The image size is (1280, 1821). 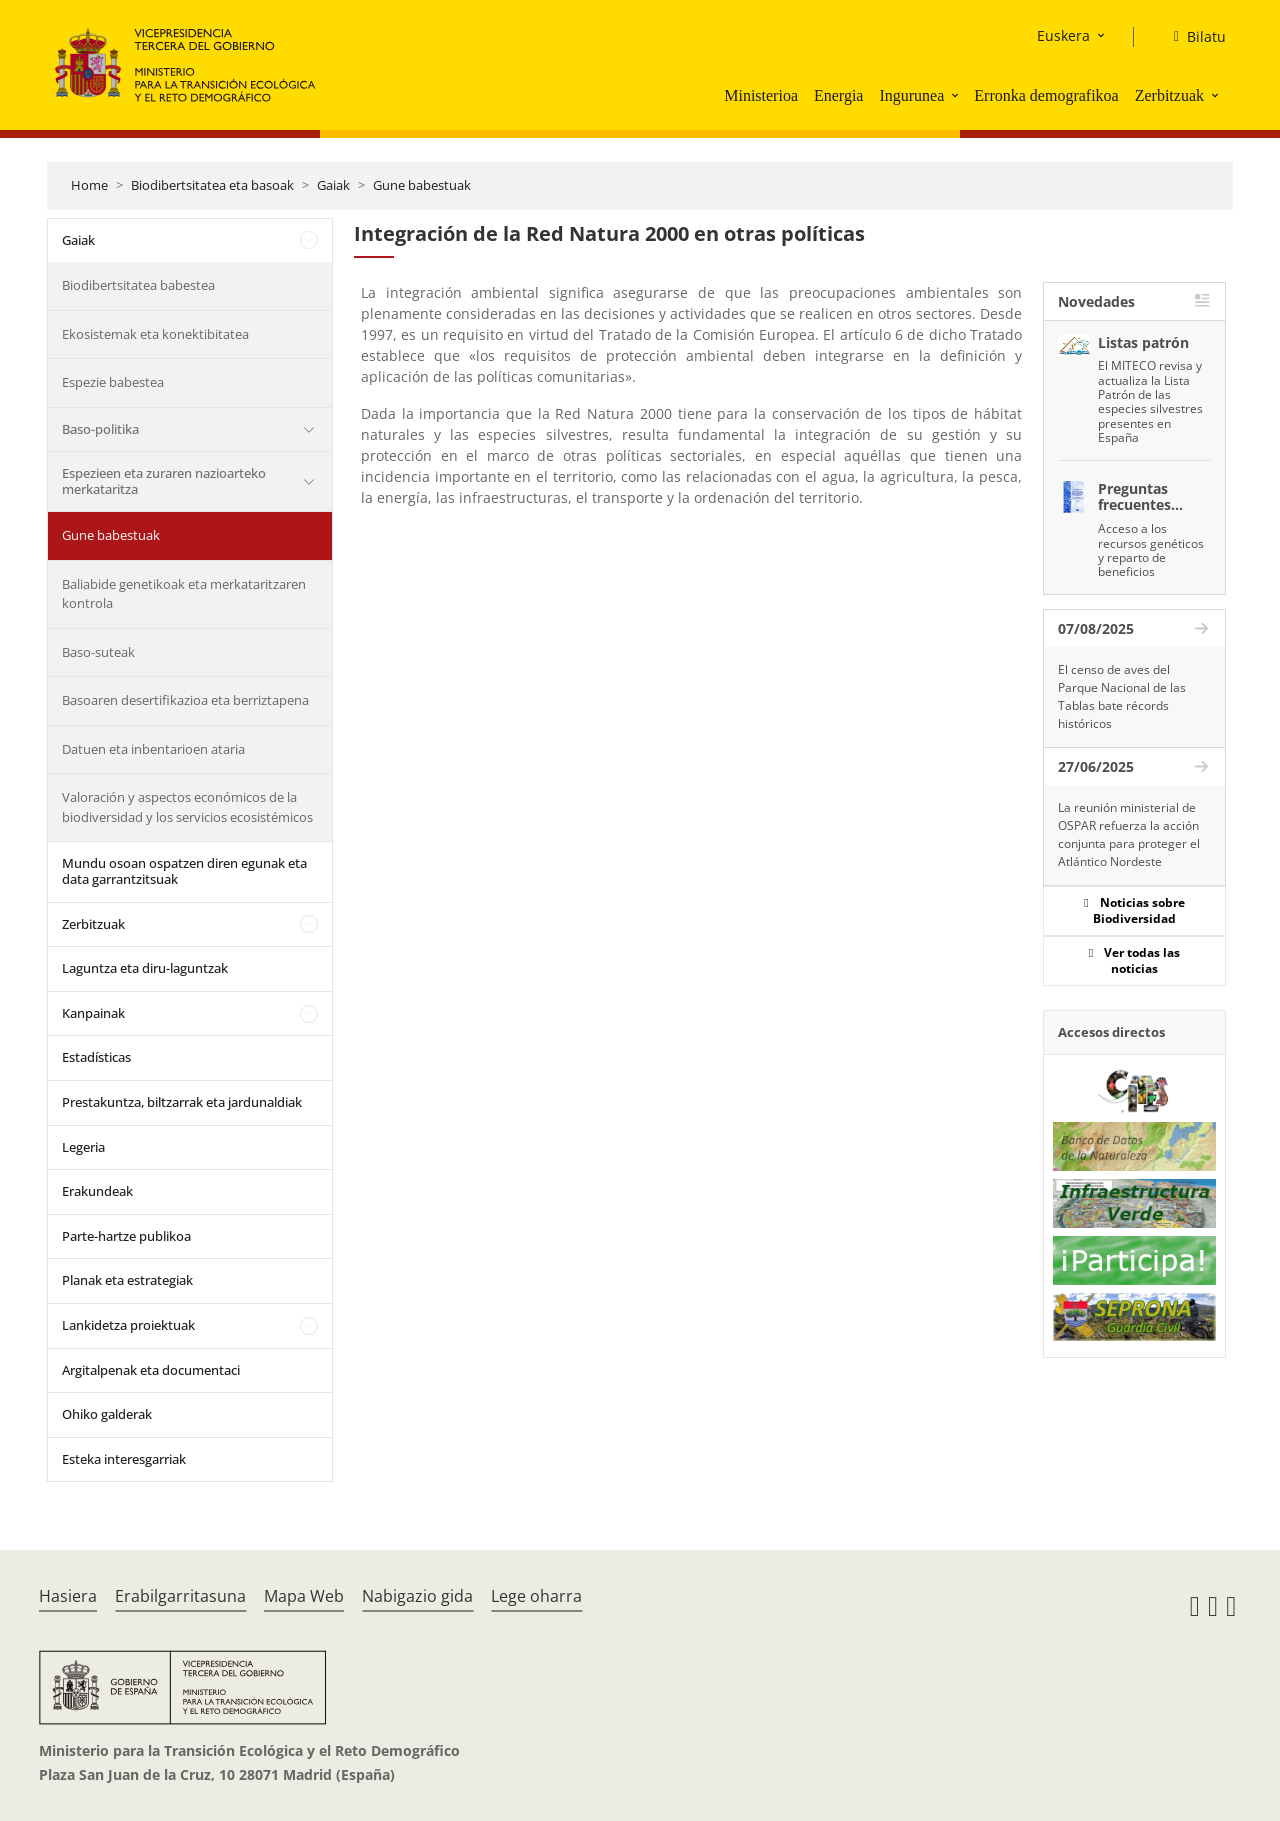 I want to click on Biodibertsitatea babestea, so click(x=138, y=285).